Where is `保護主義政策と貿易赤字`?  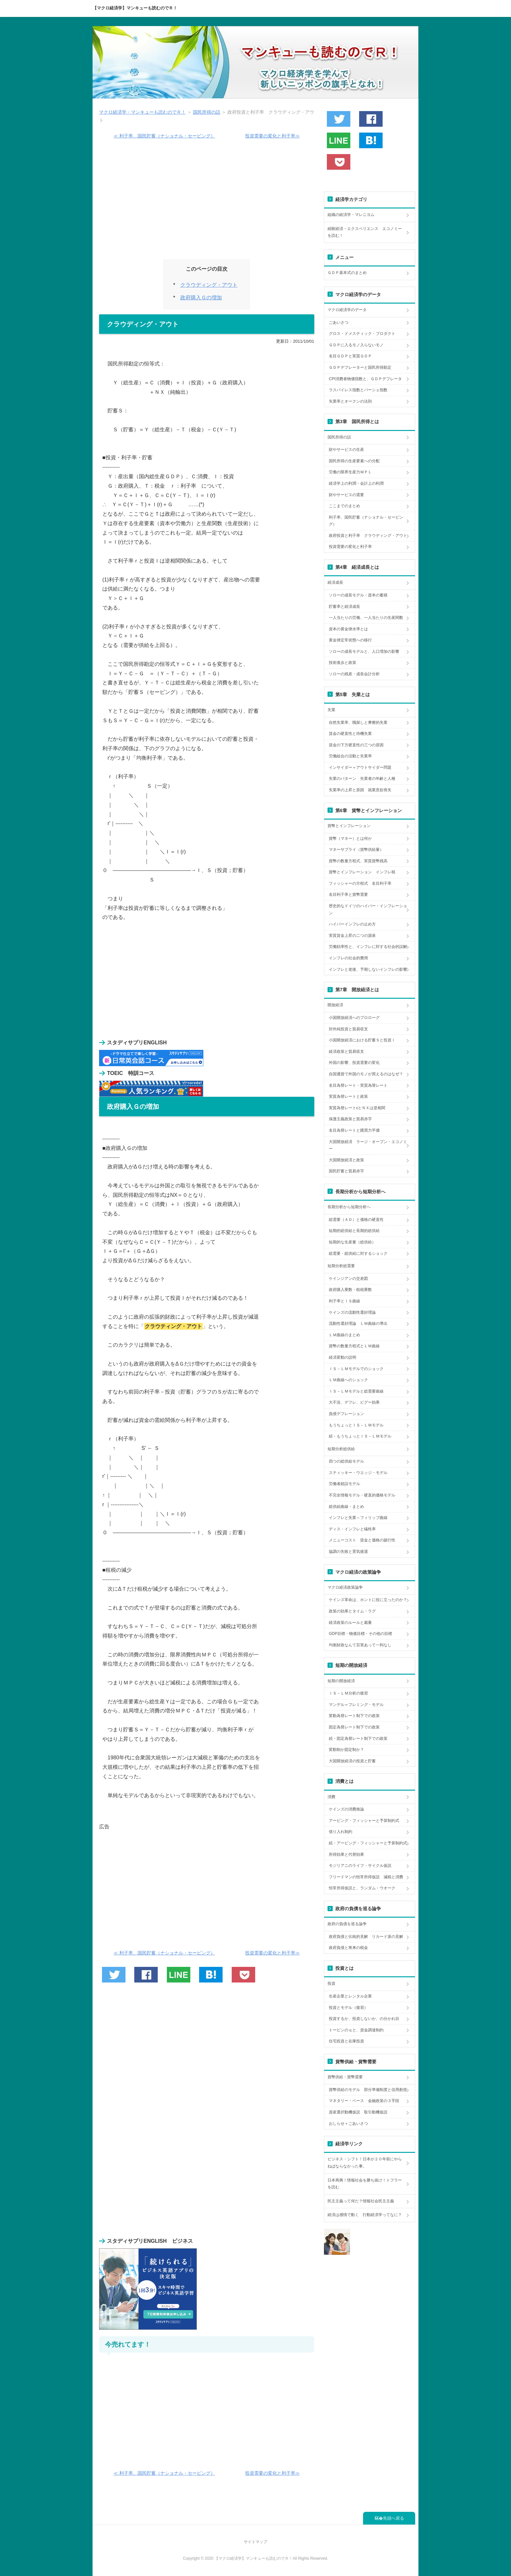
保護主義政策と貿易赤字 is located at coordinates (350, 1119).